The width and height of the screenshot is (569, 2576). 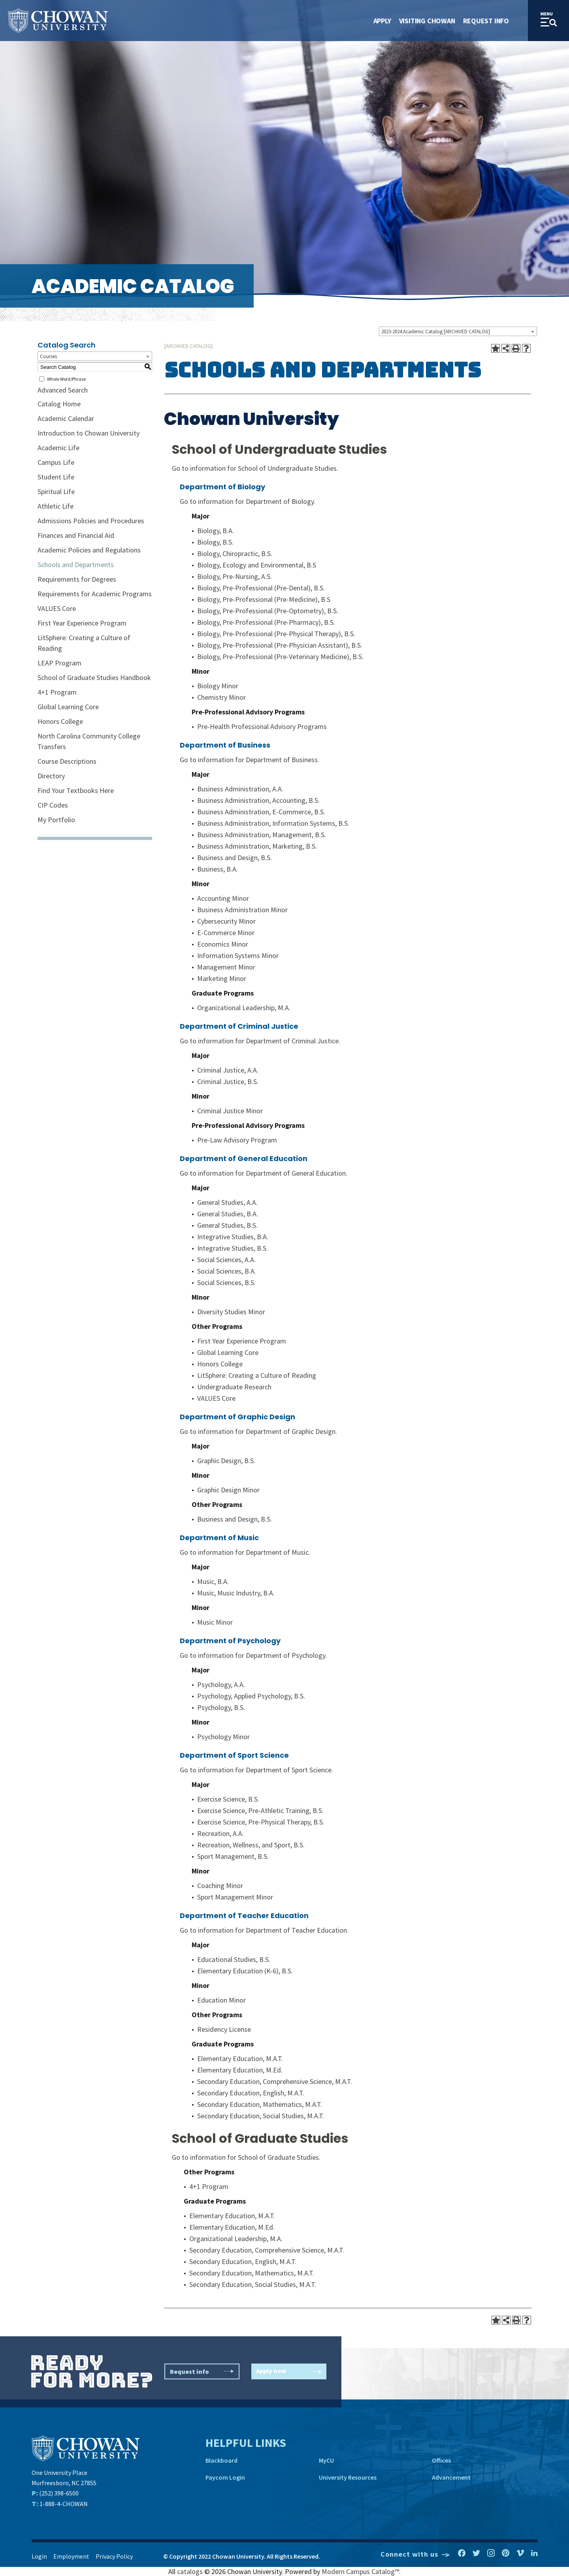 What do you see at coordinates (68, 706) in the screenshot?
I see `Global Learning Core` at bounding box center [68, 706].